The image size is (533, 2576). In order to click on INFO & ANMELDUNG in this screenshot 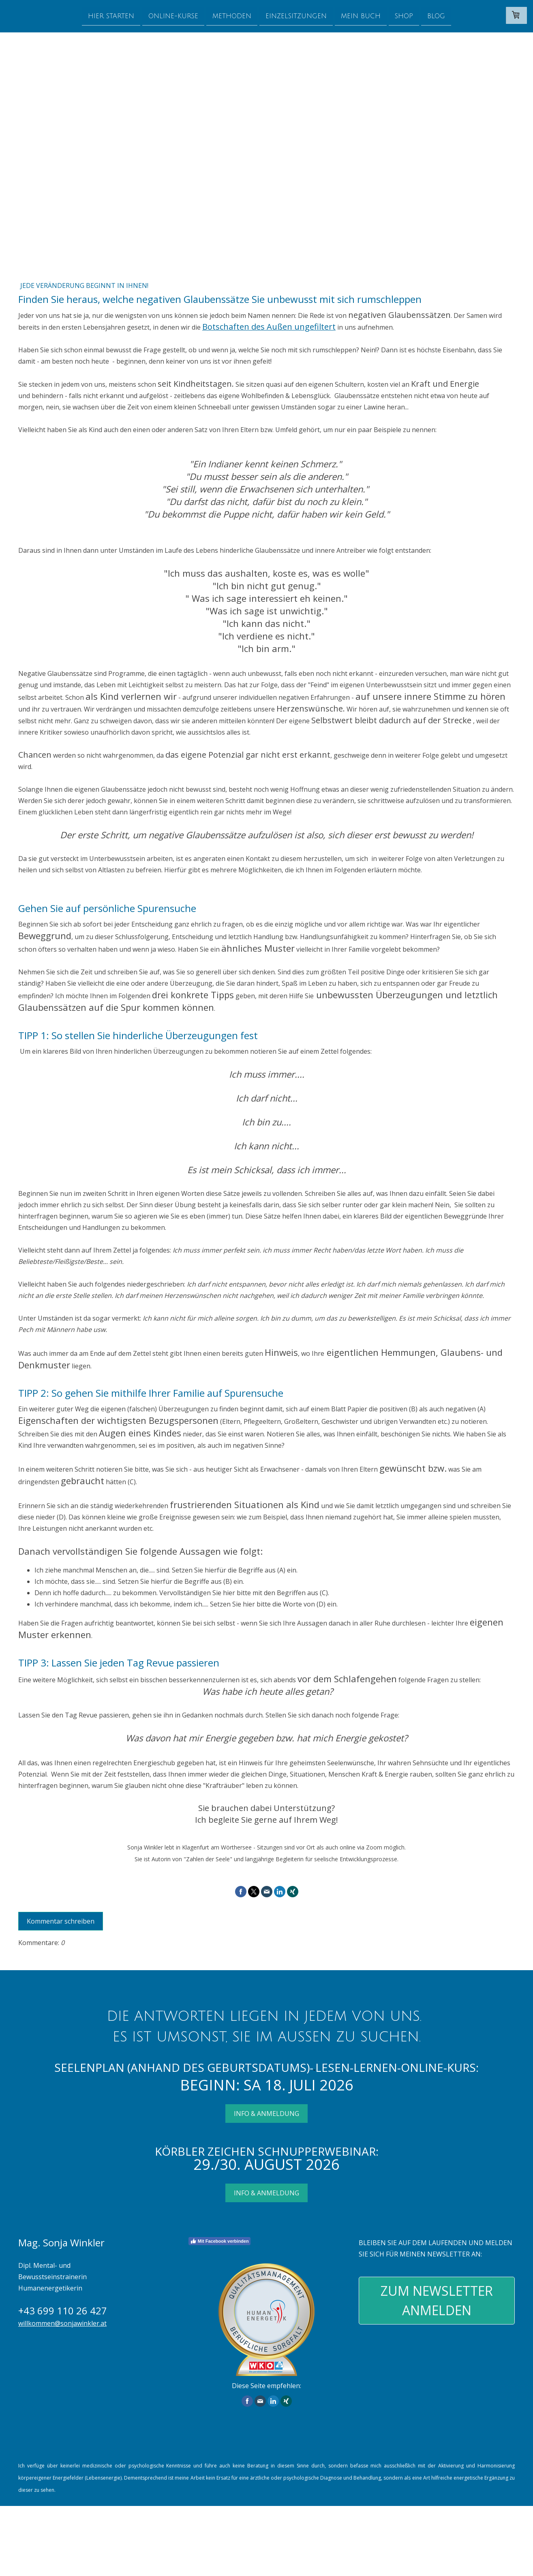, I will do `click(266, 2113)`.